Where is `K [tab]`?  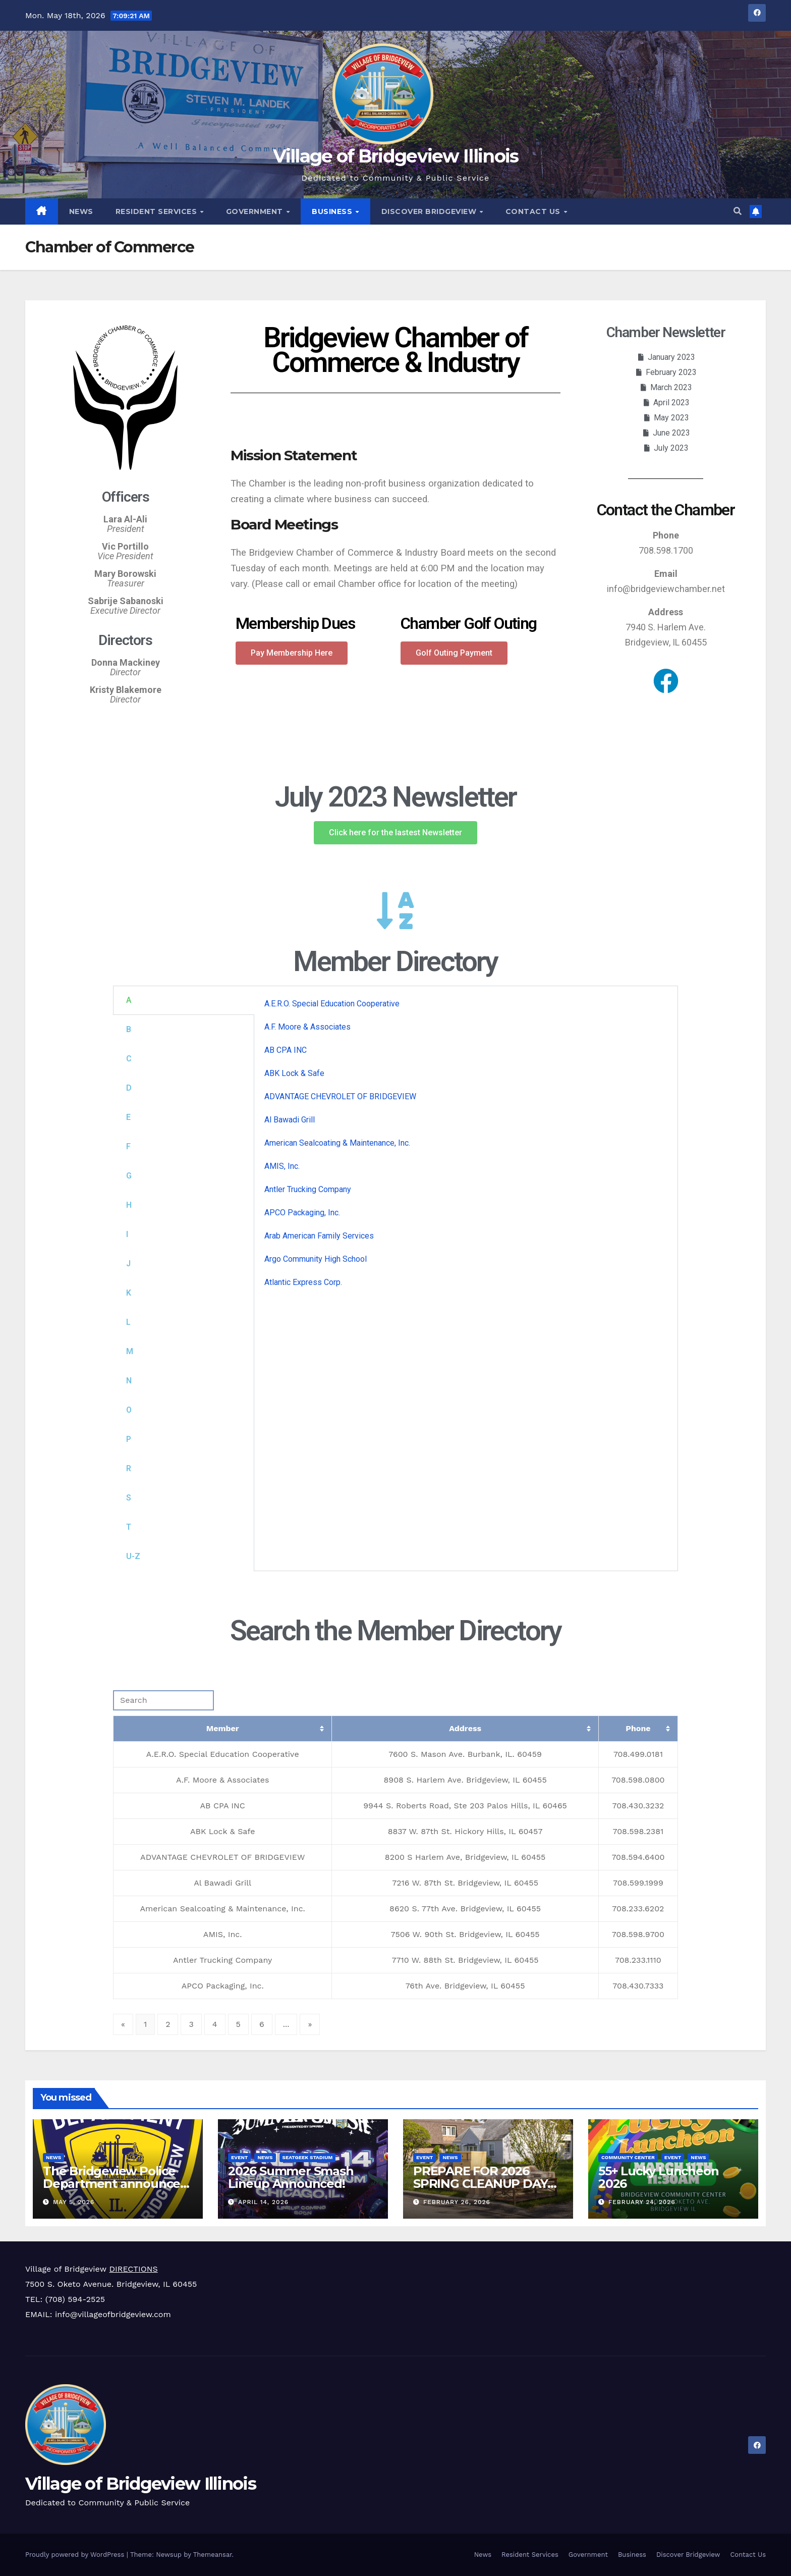 K [tab] is located at coordinates (128, 1293).